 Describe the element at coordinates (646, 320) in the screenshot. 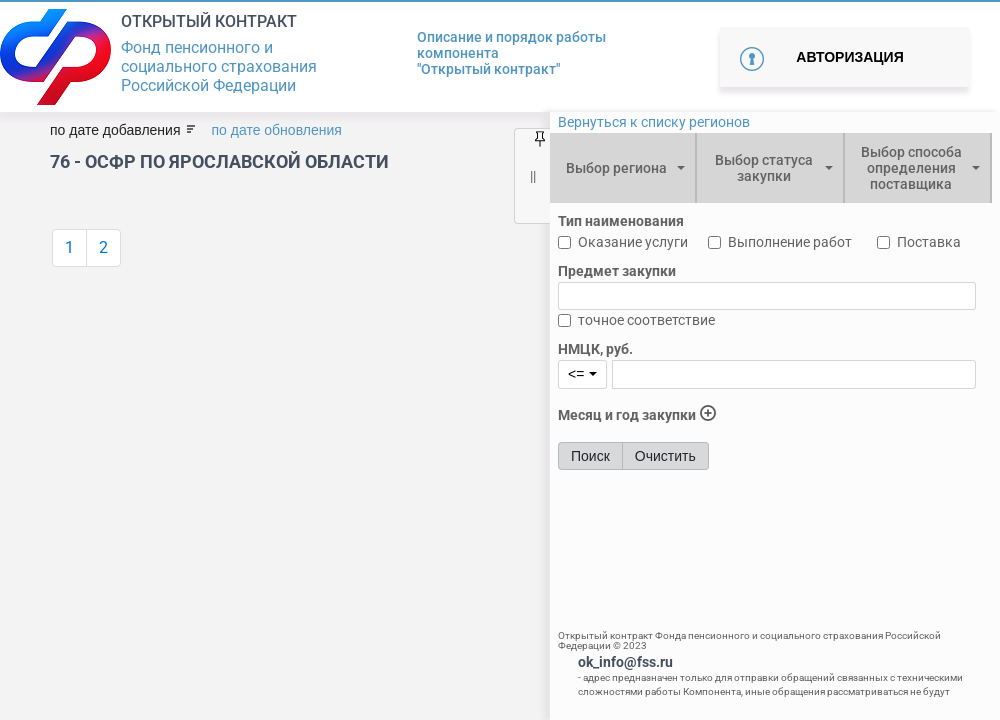

I see `точное соответствие` at that location.